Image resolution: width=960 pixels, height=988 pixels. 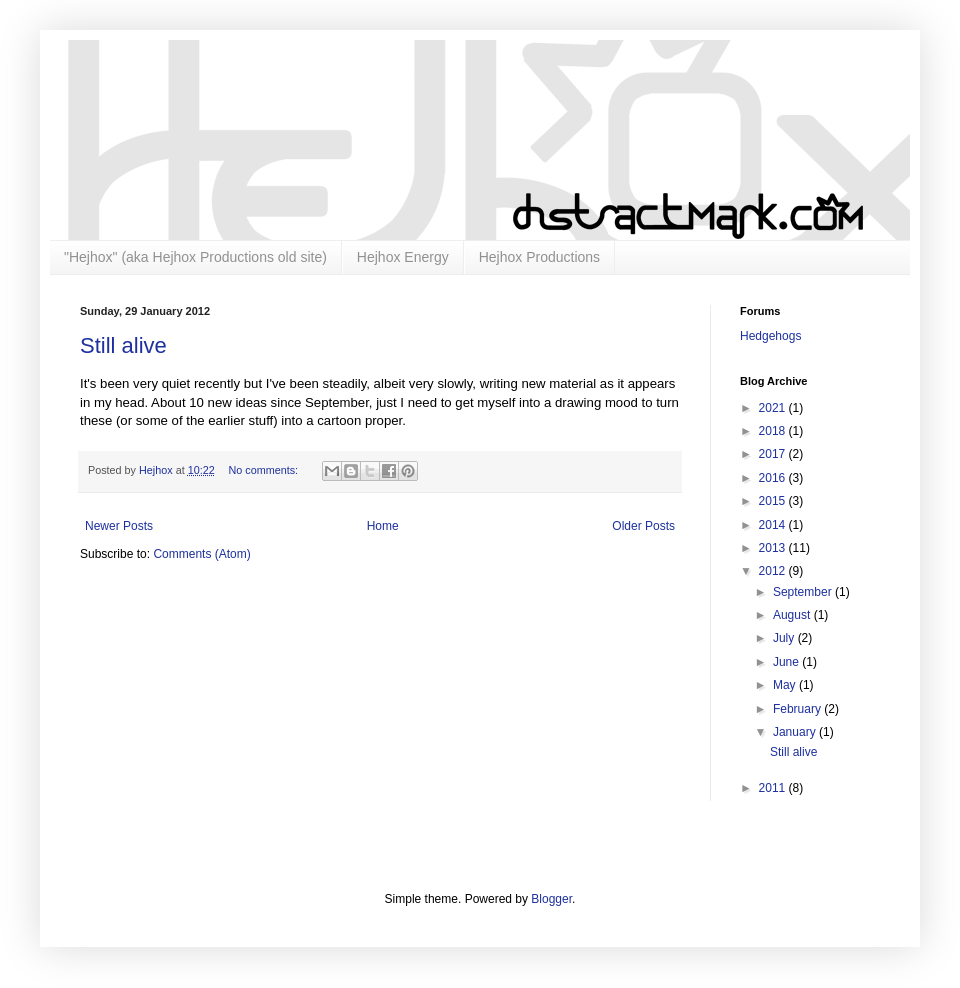 I want to click on Hejhox Energy, so click(x=403, y=257).